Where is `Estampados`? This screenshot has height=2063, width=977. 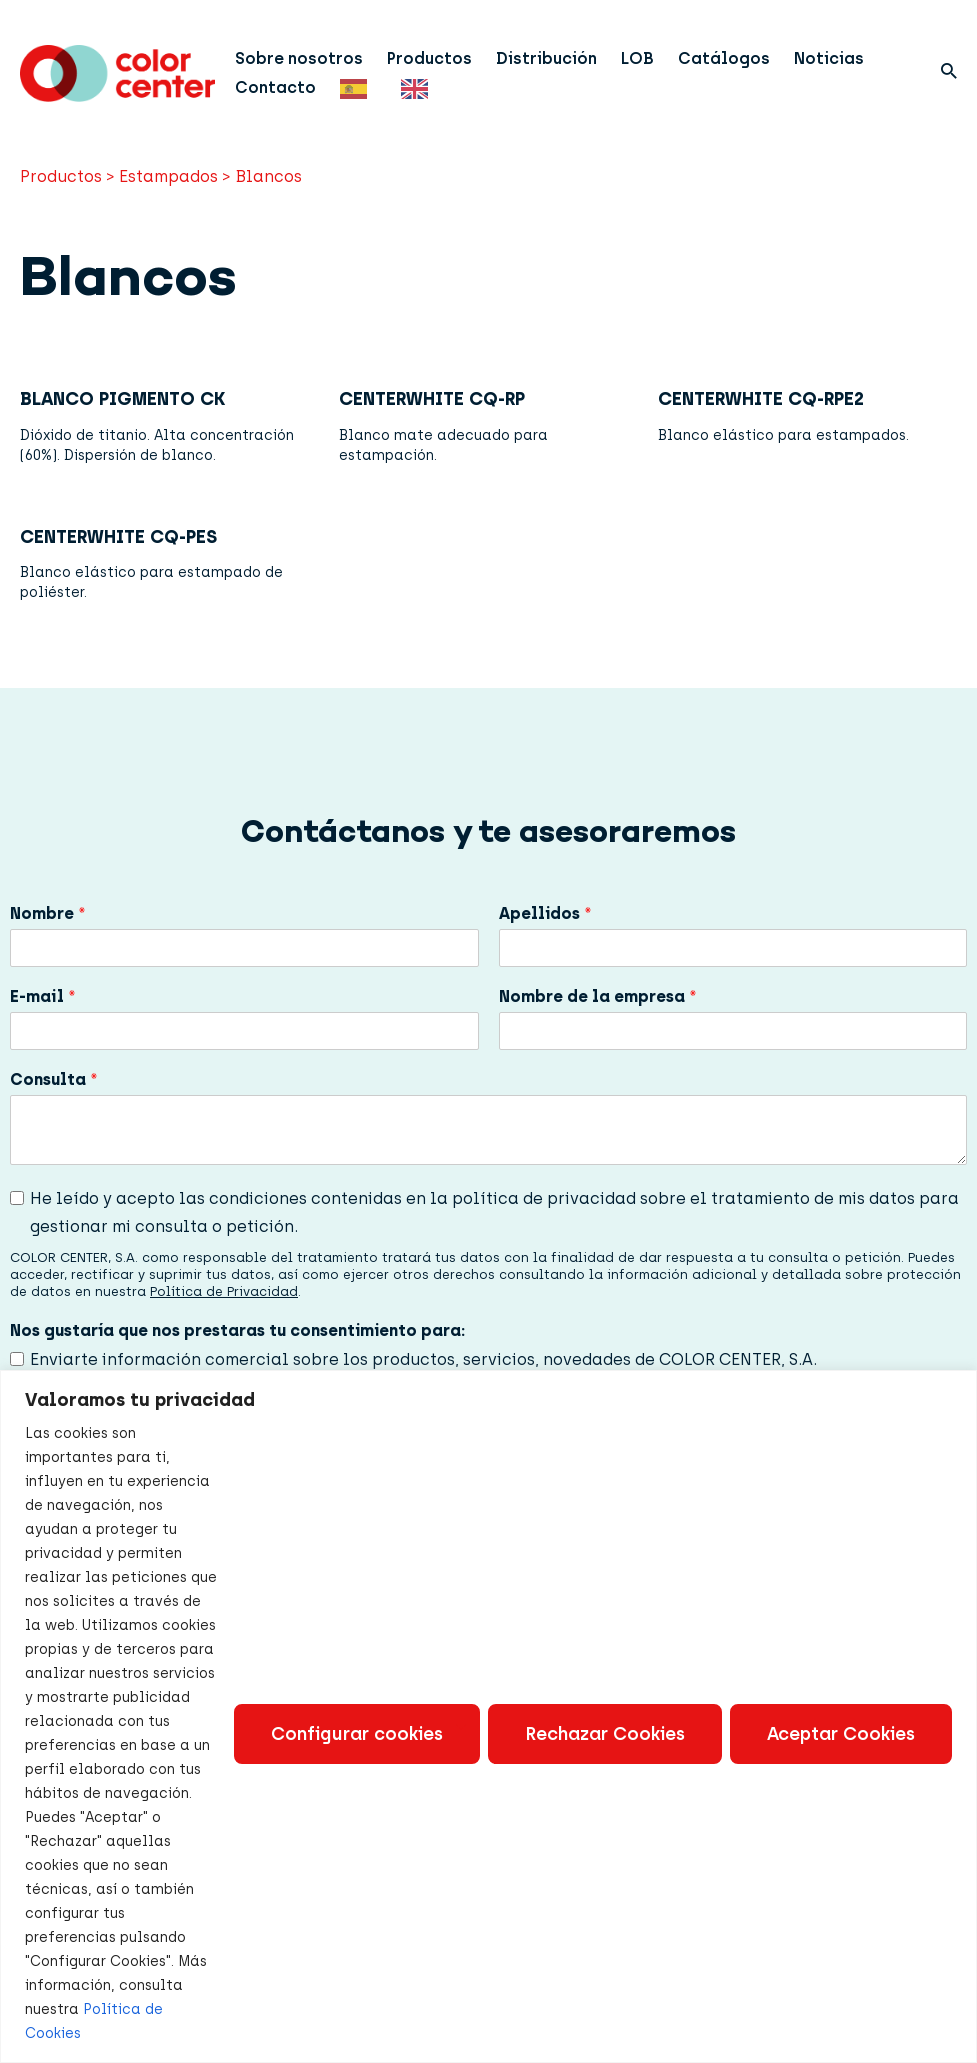
Estampados is located at coordinates (168, 176).